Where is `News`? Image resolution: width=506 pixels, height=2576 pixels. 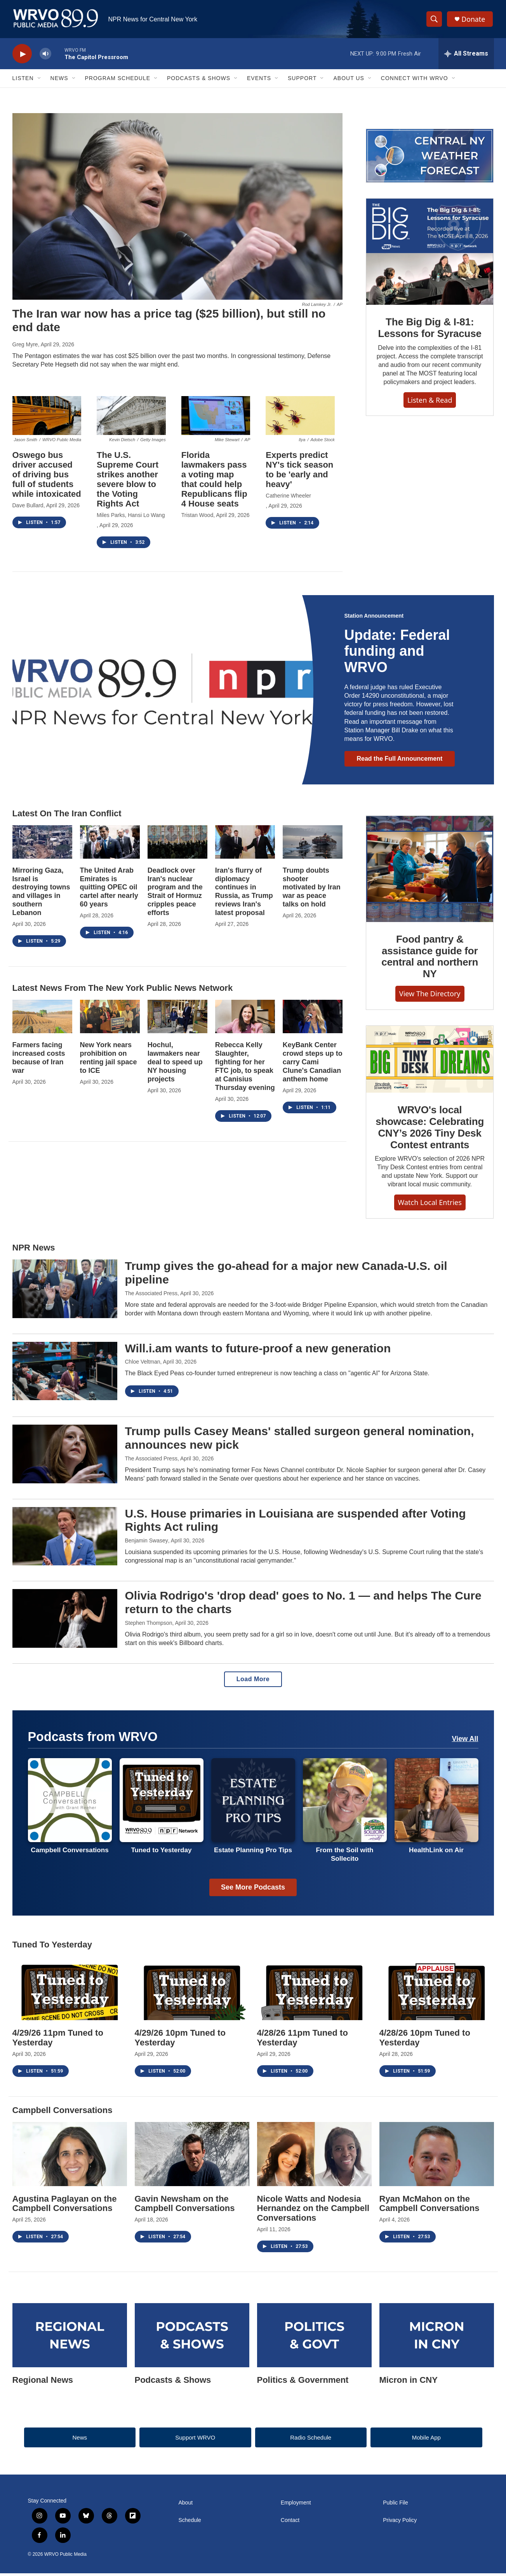
News is located at coordinates (59, 81).